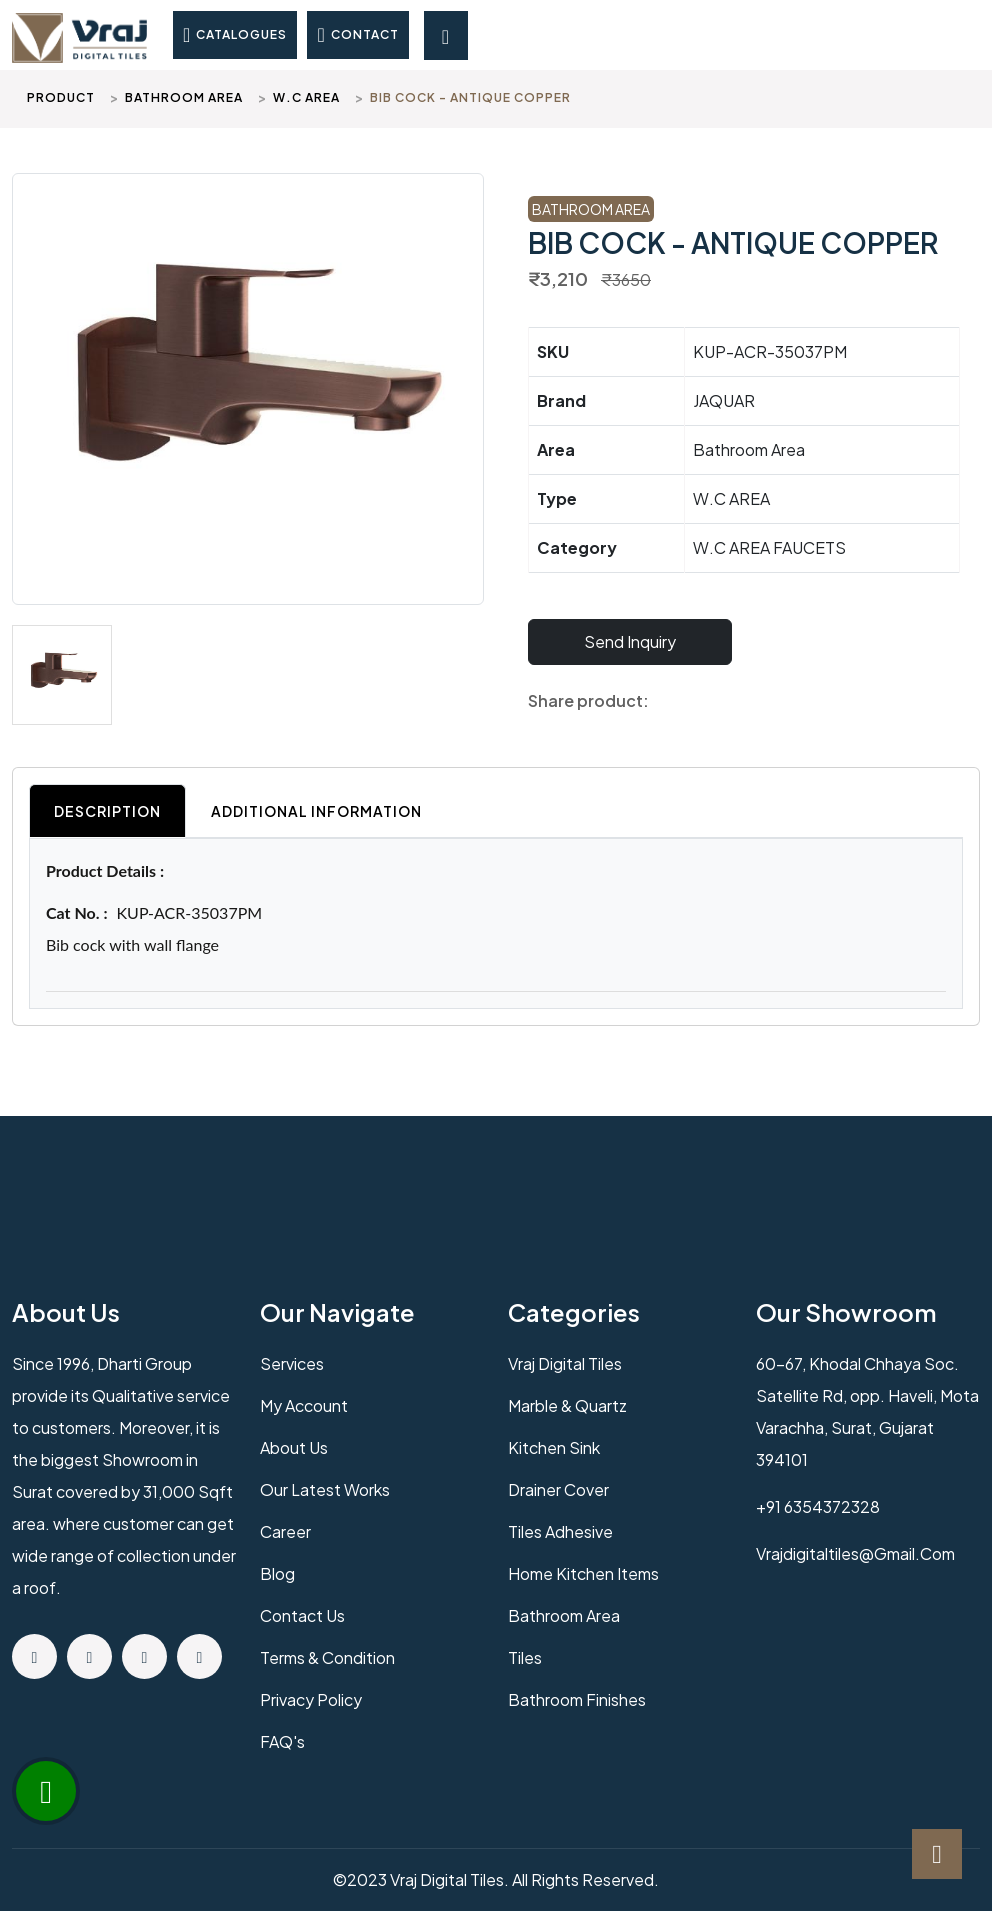 The width and height of the screenshot is (992, 1911). I want to click on My Account, so click(304, 1405).